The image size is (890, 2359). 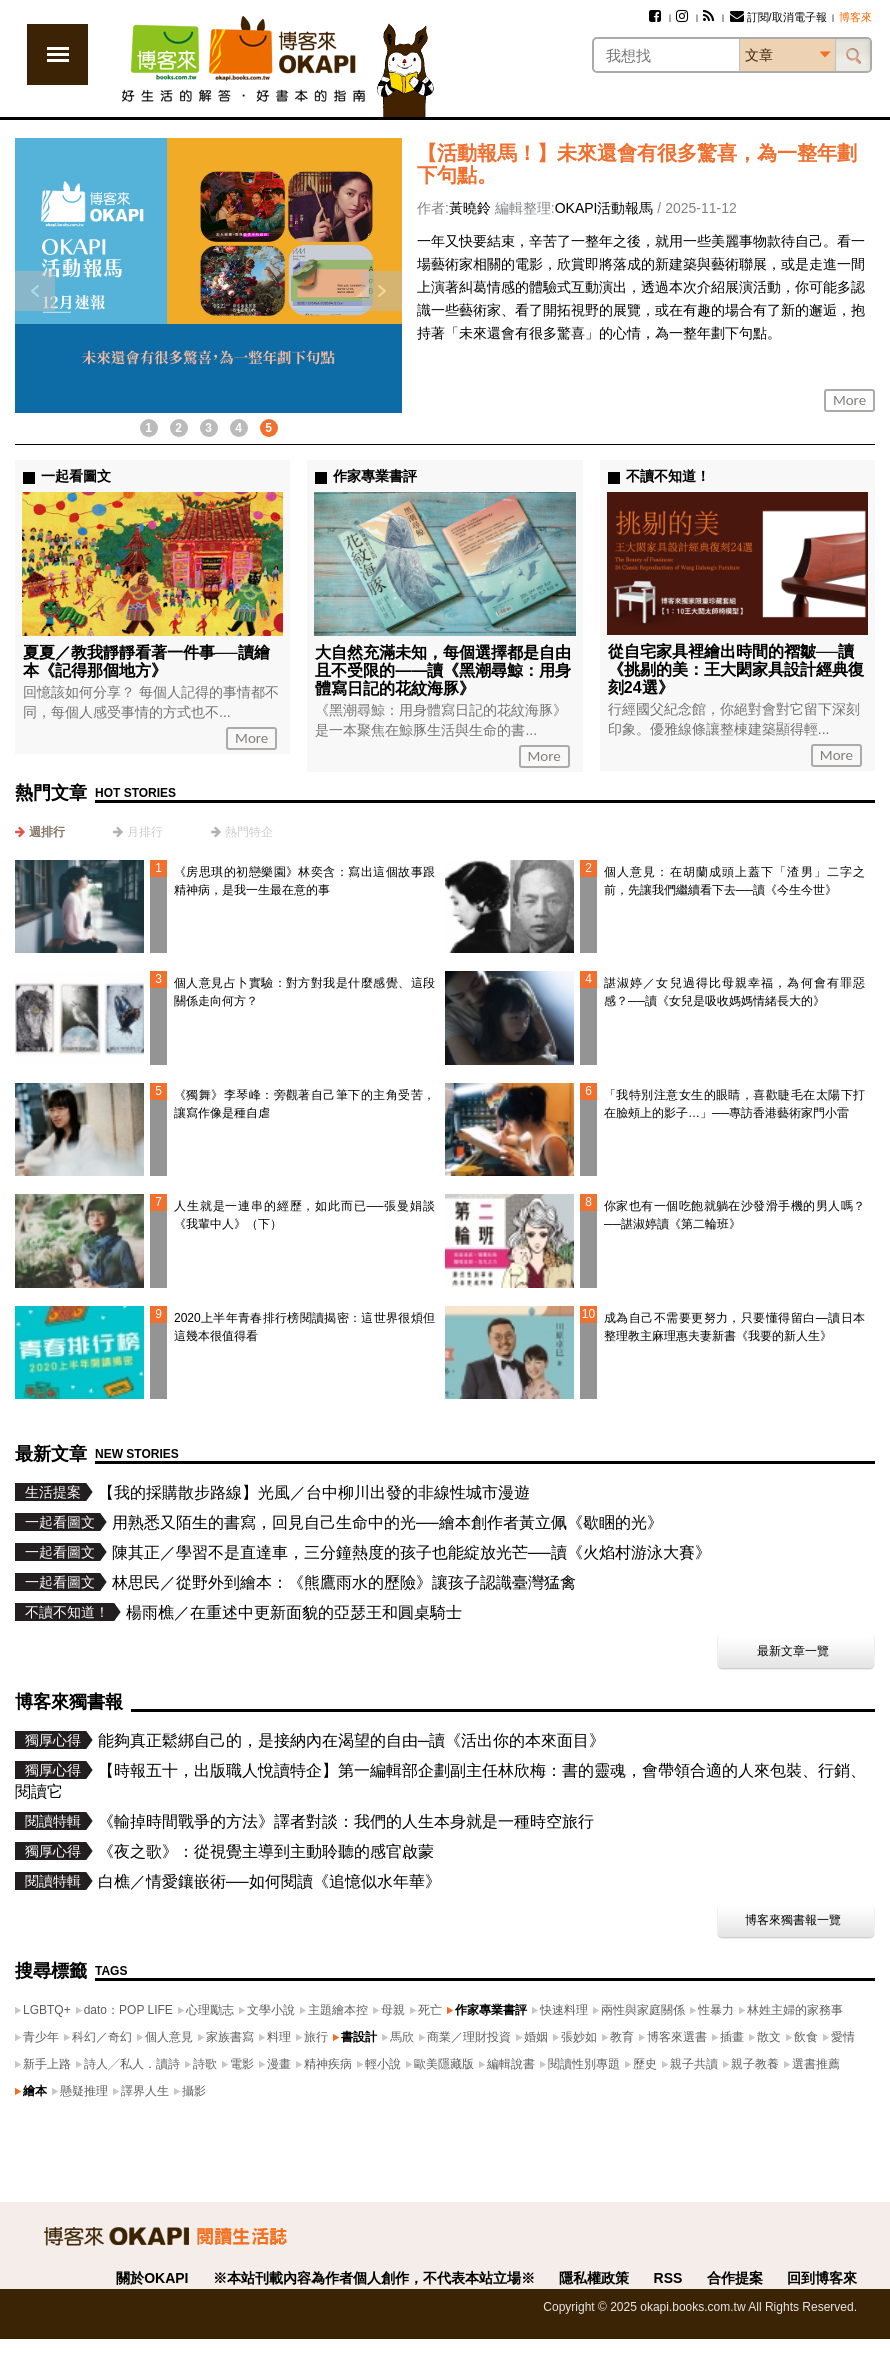 What do you see at coordinates (35, 291) in the screenshot?
I see `上一則` at bounding box center [35, 291].